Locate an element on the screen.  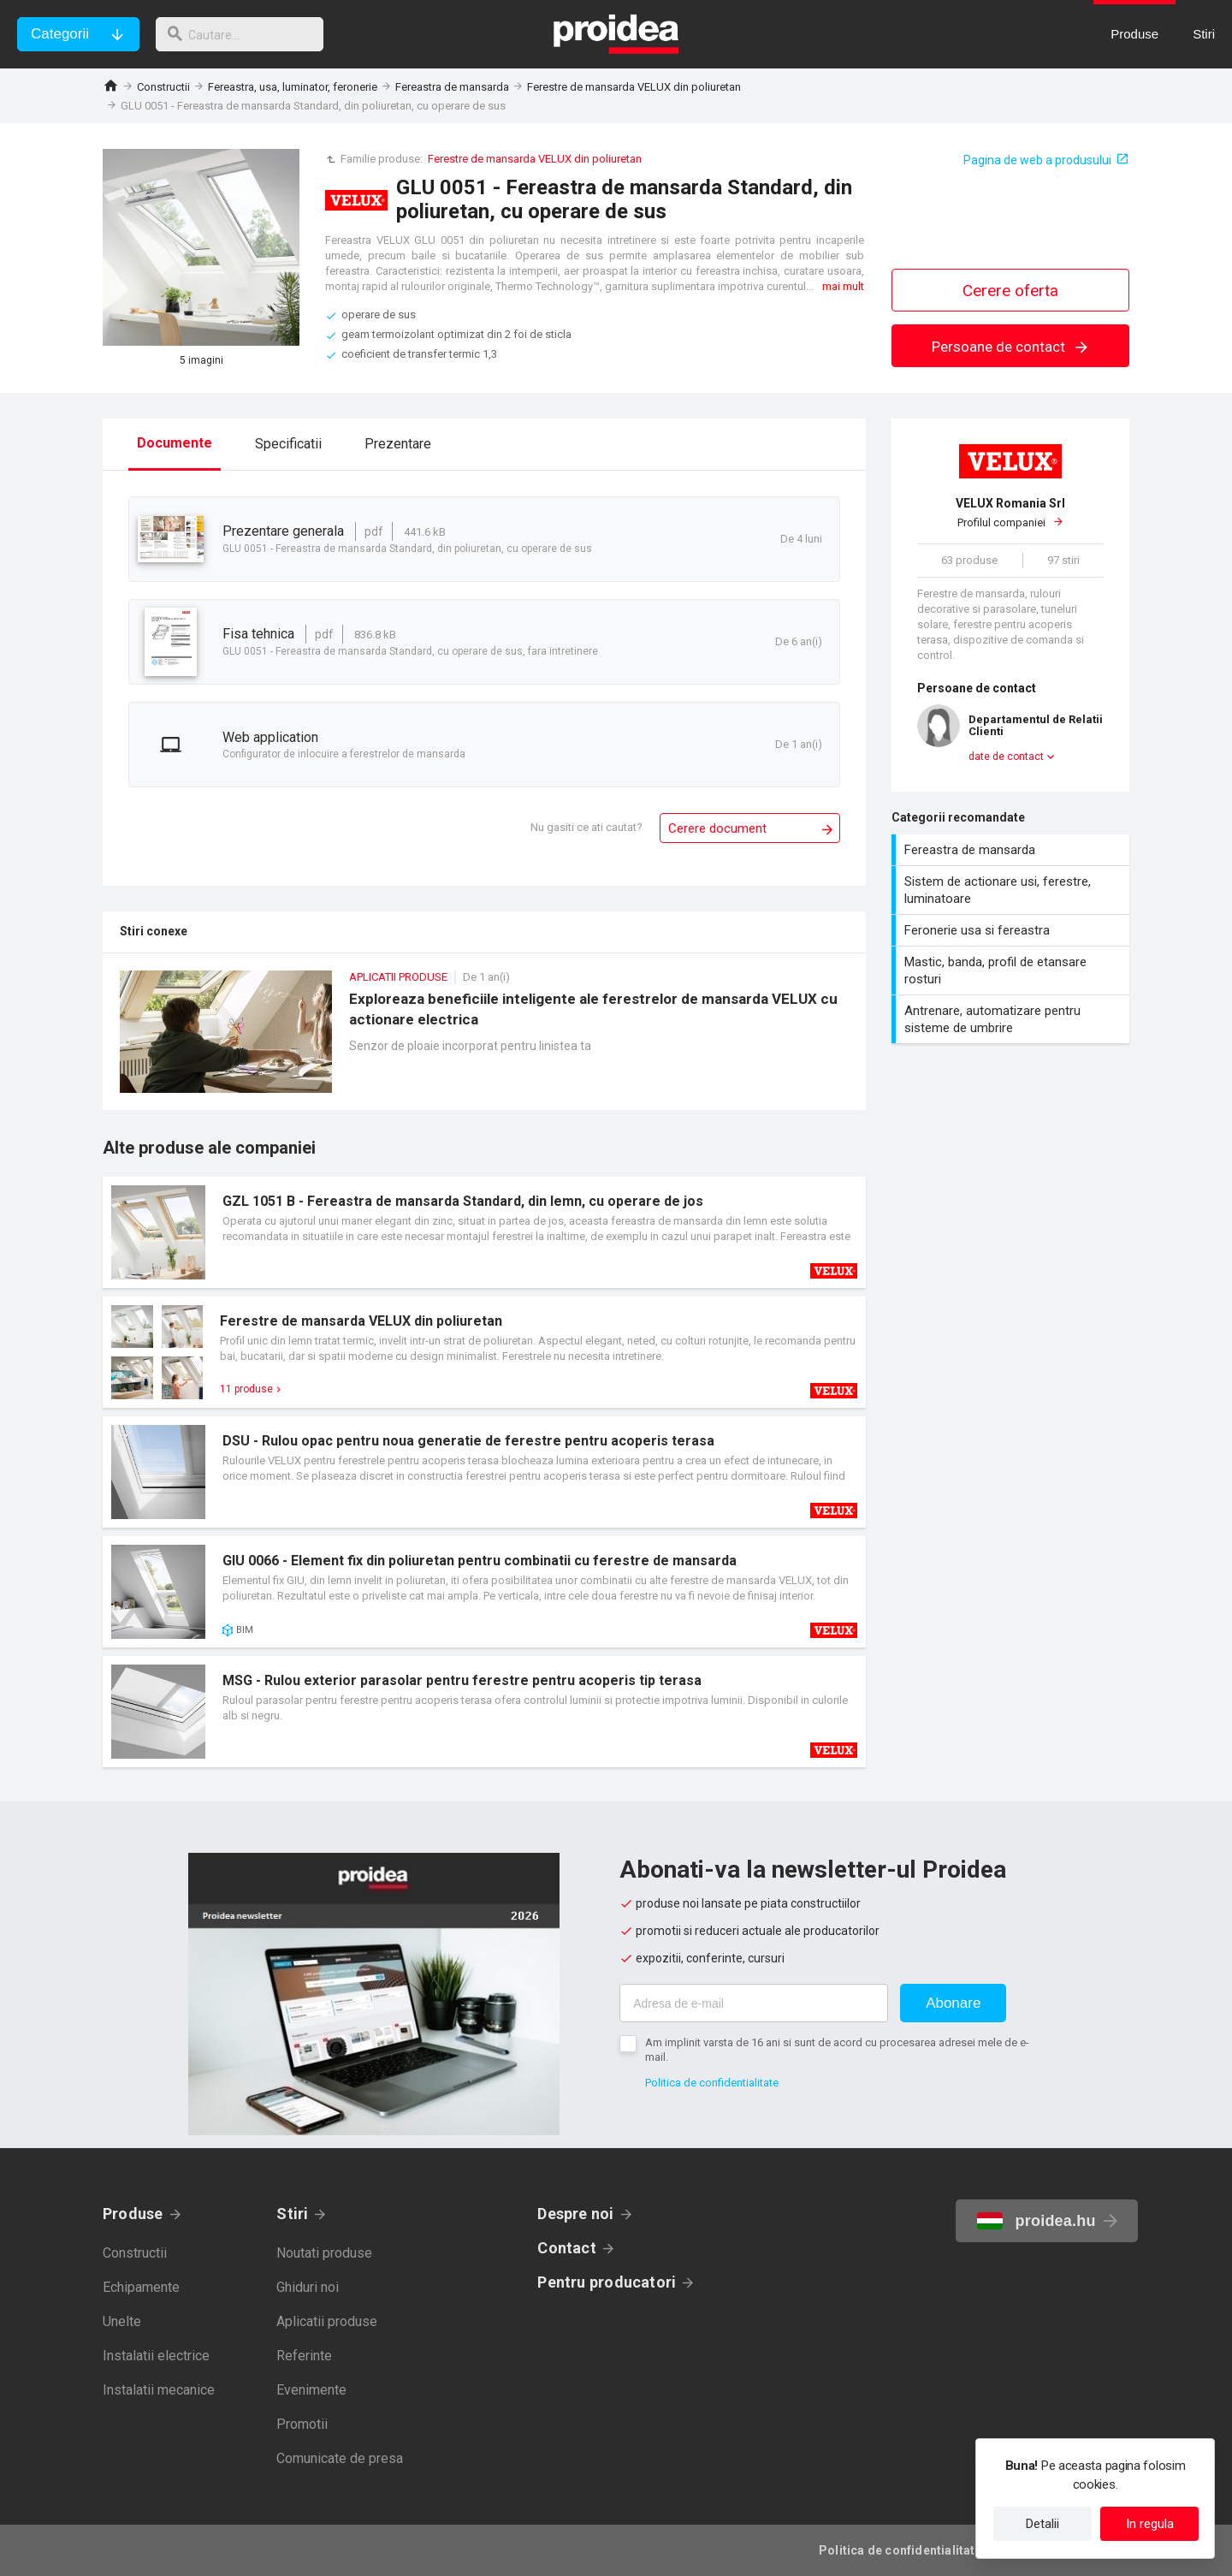
Am implinit varsta de 16 ani si sunt de acord cu procesarea adresei mele de e-mail. is located at coordinates (837, 2049).